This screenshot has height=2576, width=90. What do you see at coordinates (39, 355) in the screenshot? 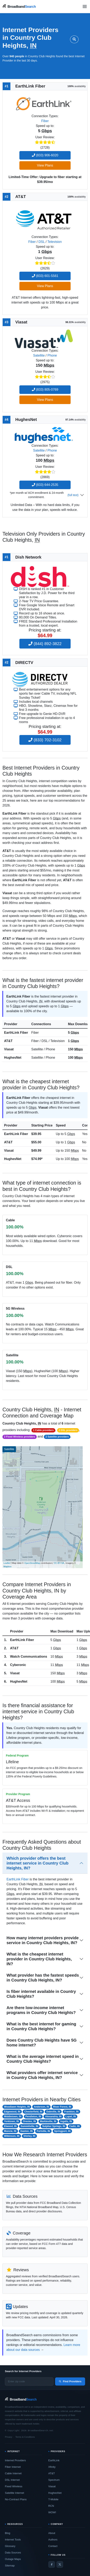
I see `Satellite` at bounding box center [39, 355].